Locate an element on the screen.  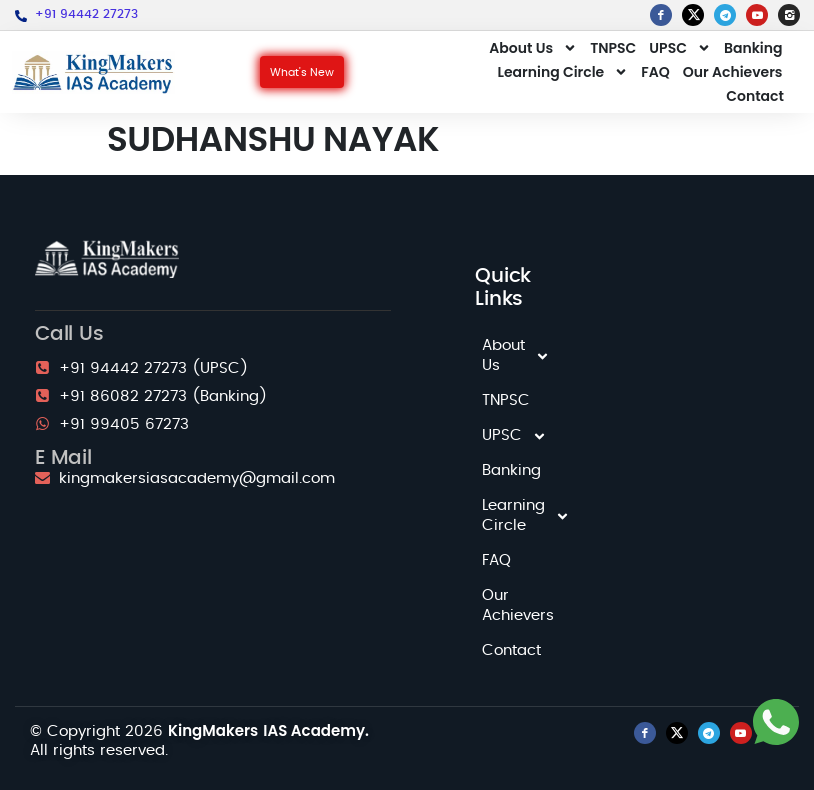
Learning Circle is located at coordinates (563, 72).